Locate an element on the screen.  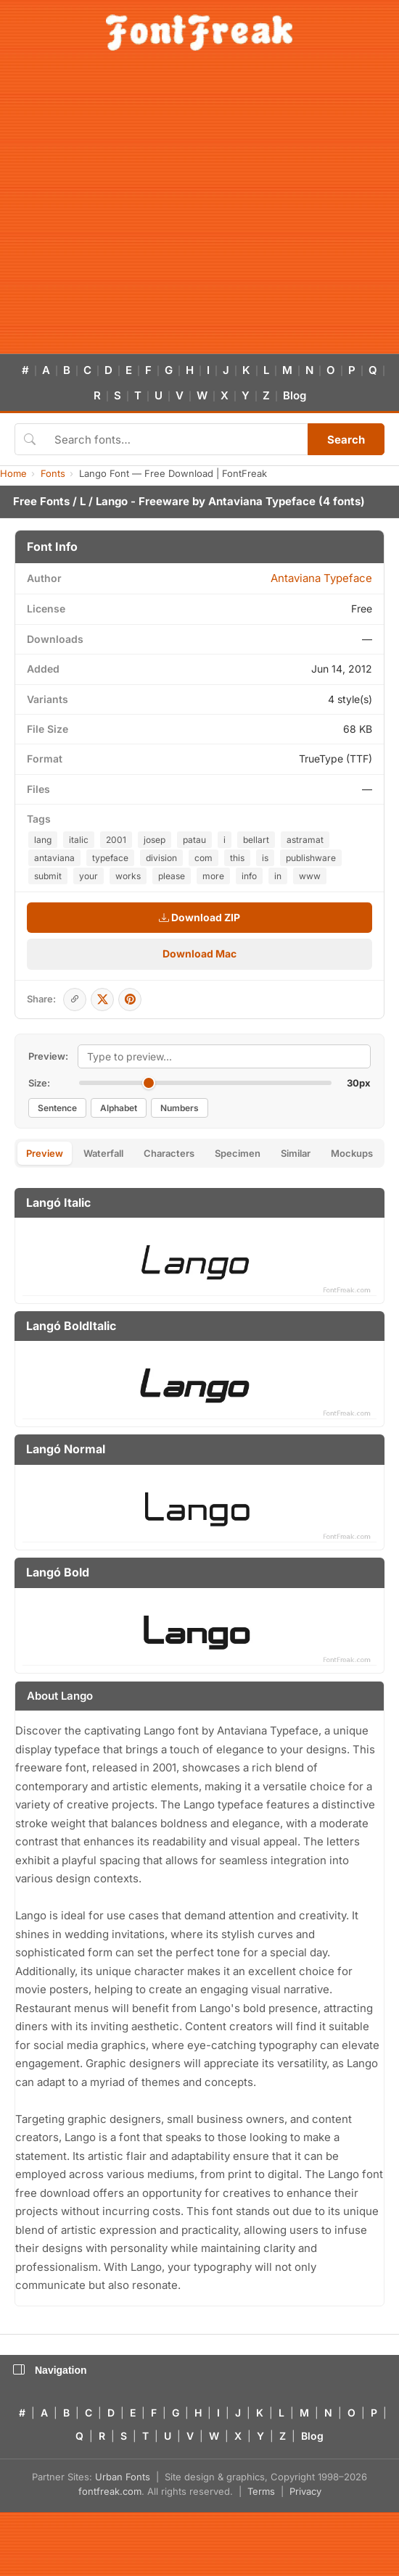
Fonts is located at coordinates (53, 473).